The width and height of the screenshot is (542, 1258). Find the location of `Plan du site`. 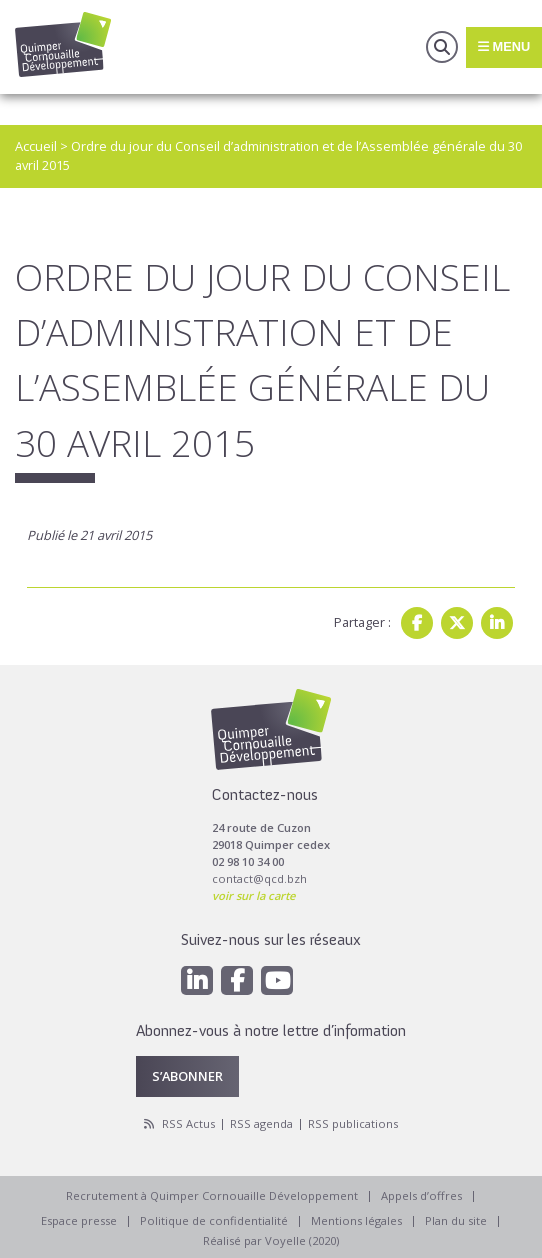

Plan du site is located at coordinates (456, 1220).